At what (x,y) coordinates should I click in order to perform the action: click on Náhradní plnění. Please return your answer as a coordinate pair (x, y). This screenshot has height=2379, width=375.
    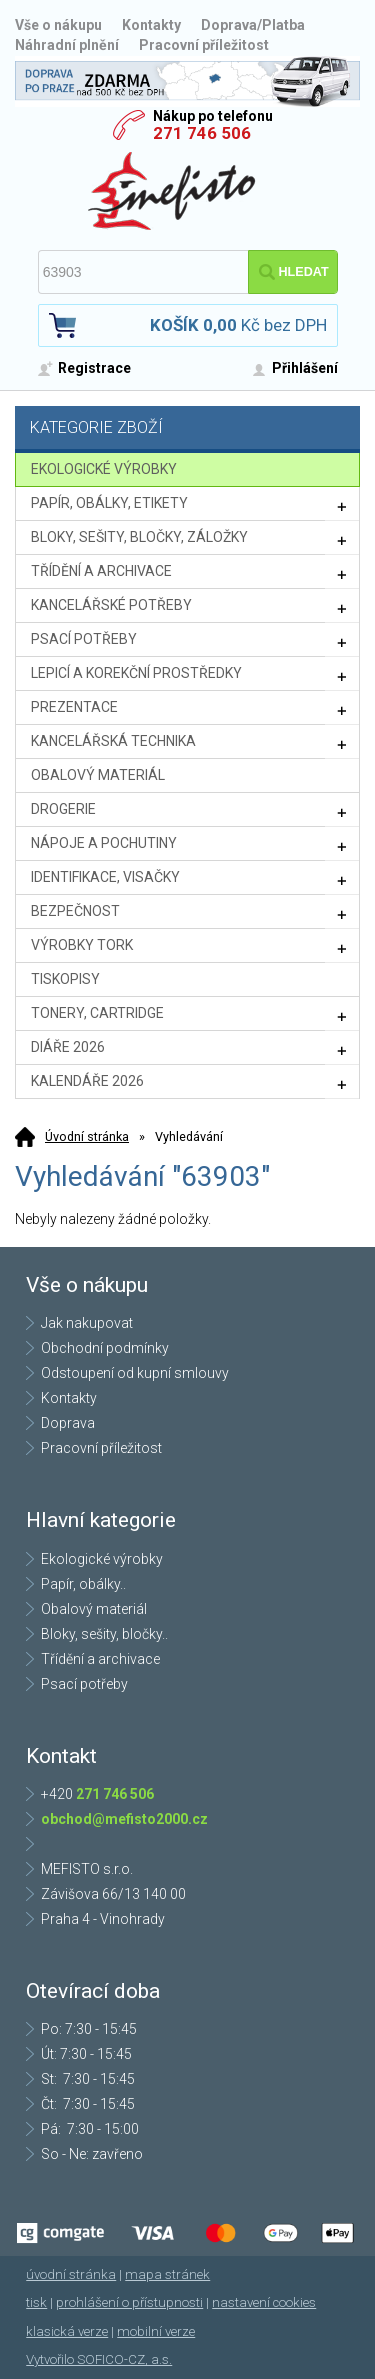
    Looking at the image, I should click on (67, 45).